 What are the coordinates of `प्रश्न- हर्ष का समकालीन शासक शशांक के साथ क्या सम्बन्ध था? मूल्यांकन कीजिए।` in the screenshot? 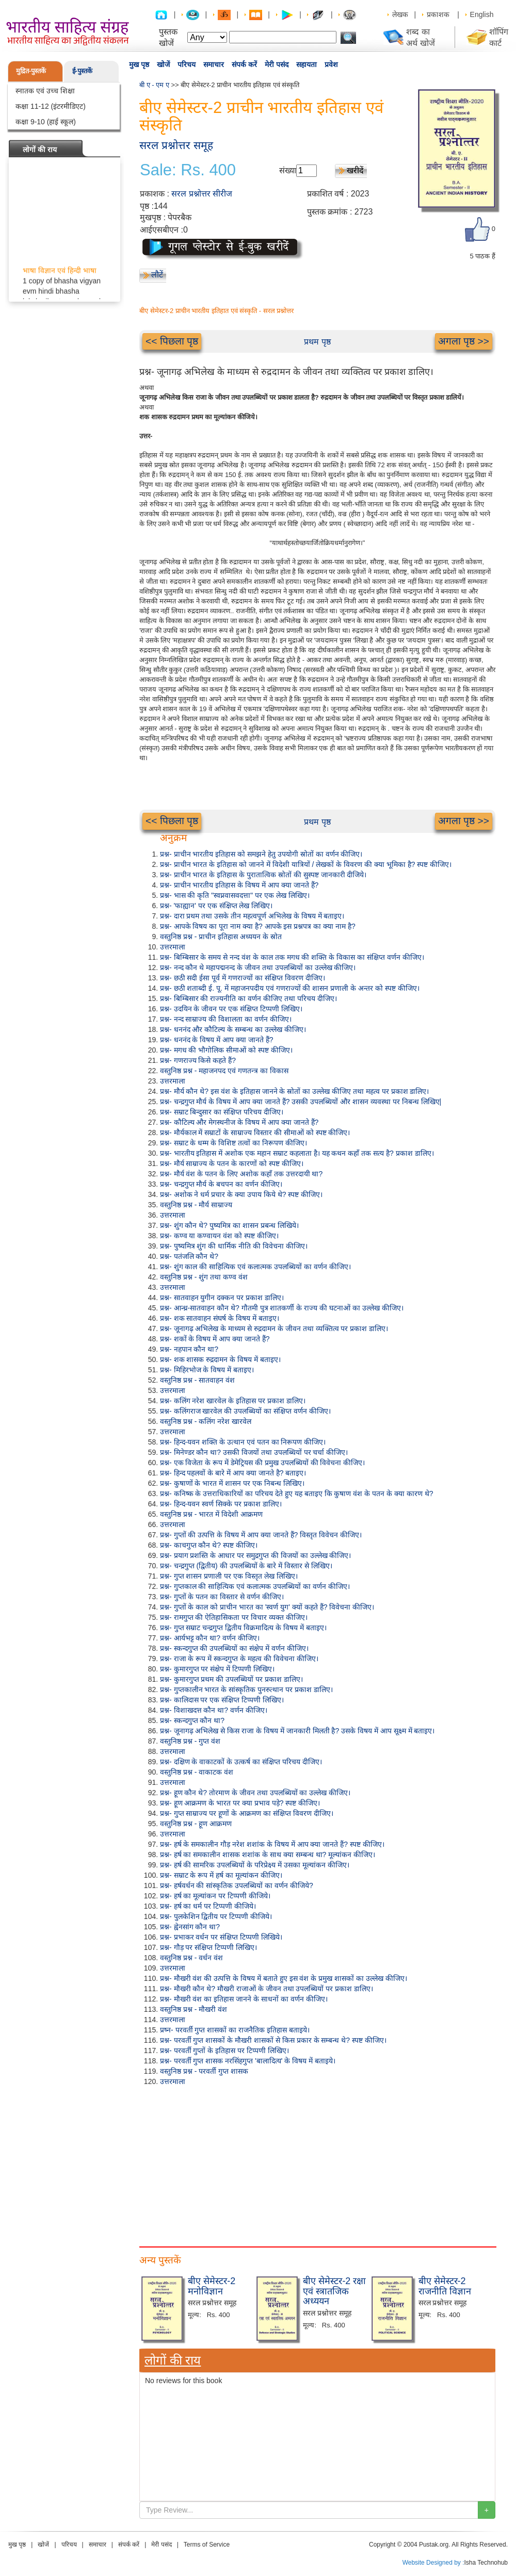 It's located at (267, 1854).